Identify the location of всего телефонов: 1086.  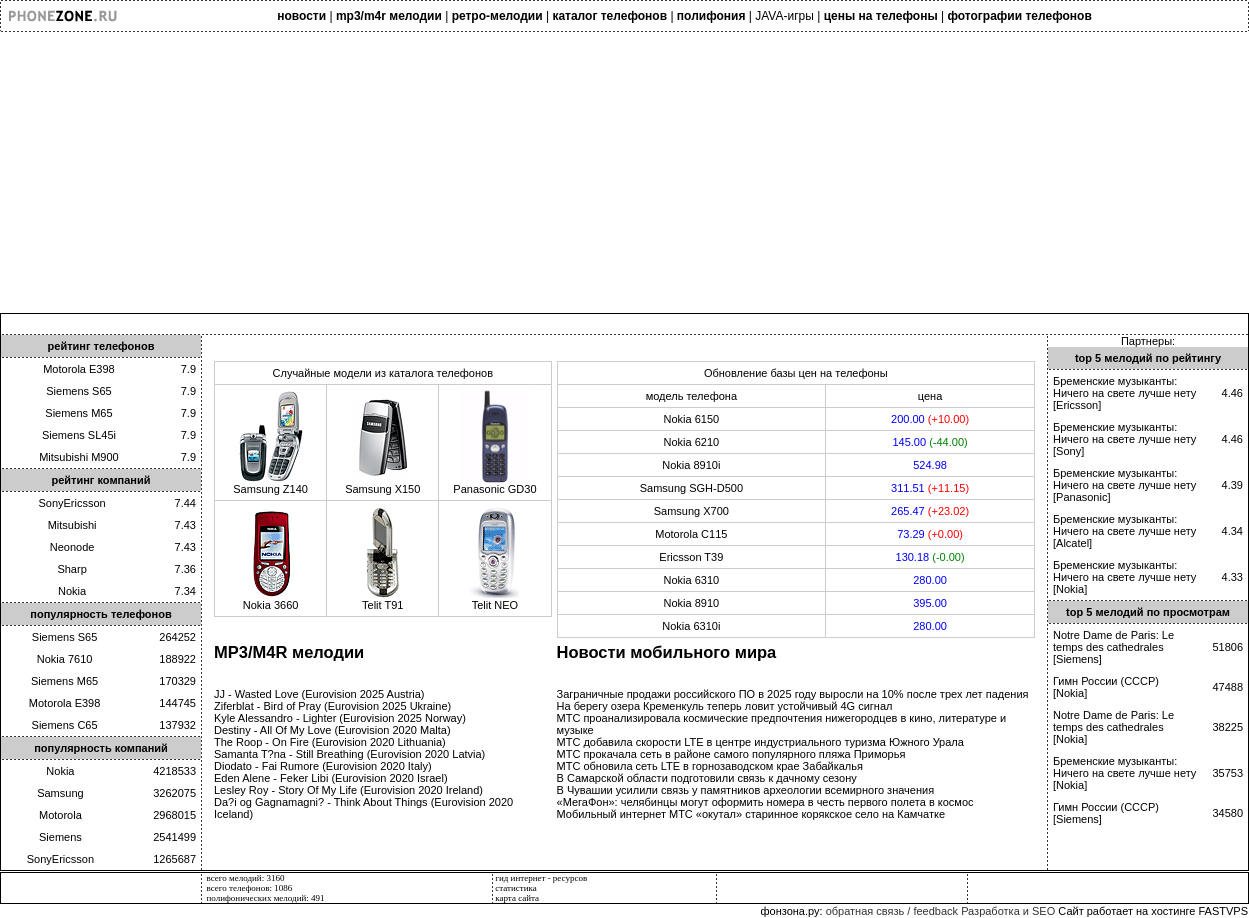
(250, 888).